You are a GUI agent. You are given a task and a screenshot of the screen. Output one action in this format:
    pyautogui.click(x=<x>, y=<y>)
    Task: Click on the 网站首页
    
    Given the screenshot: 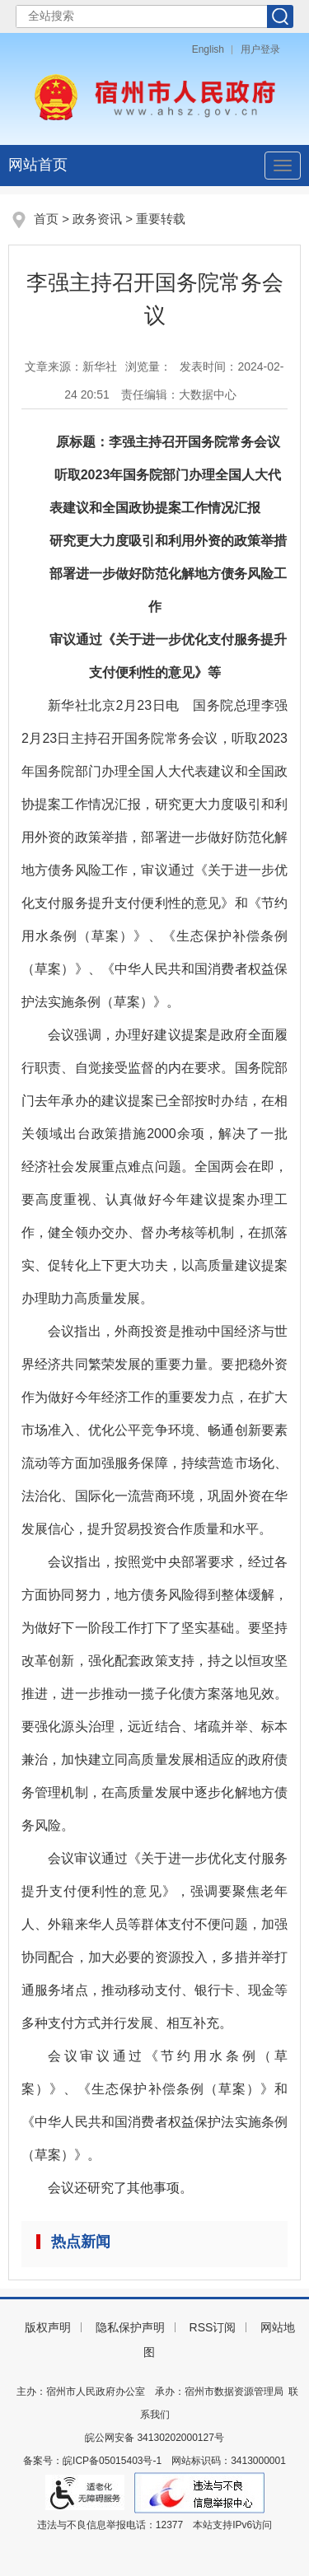 What is the action you would take?
    pyautogui.click(x=38, y=164)
    